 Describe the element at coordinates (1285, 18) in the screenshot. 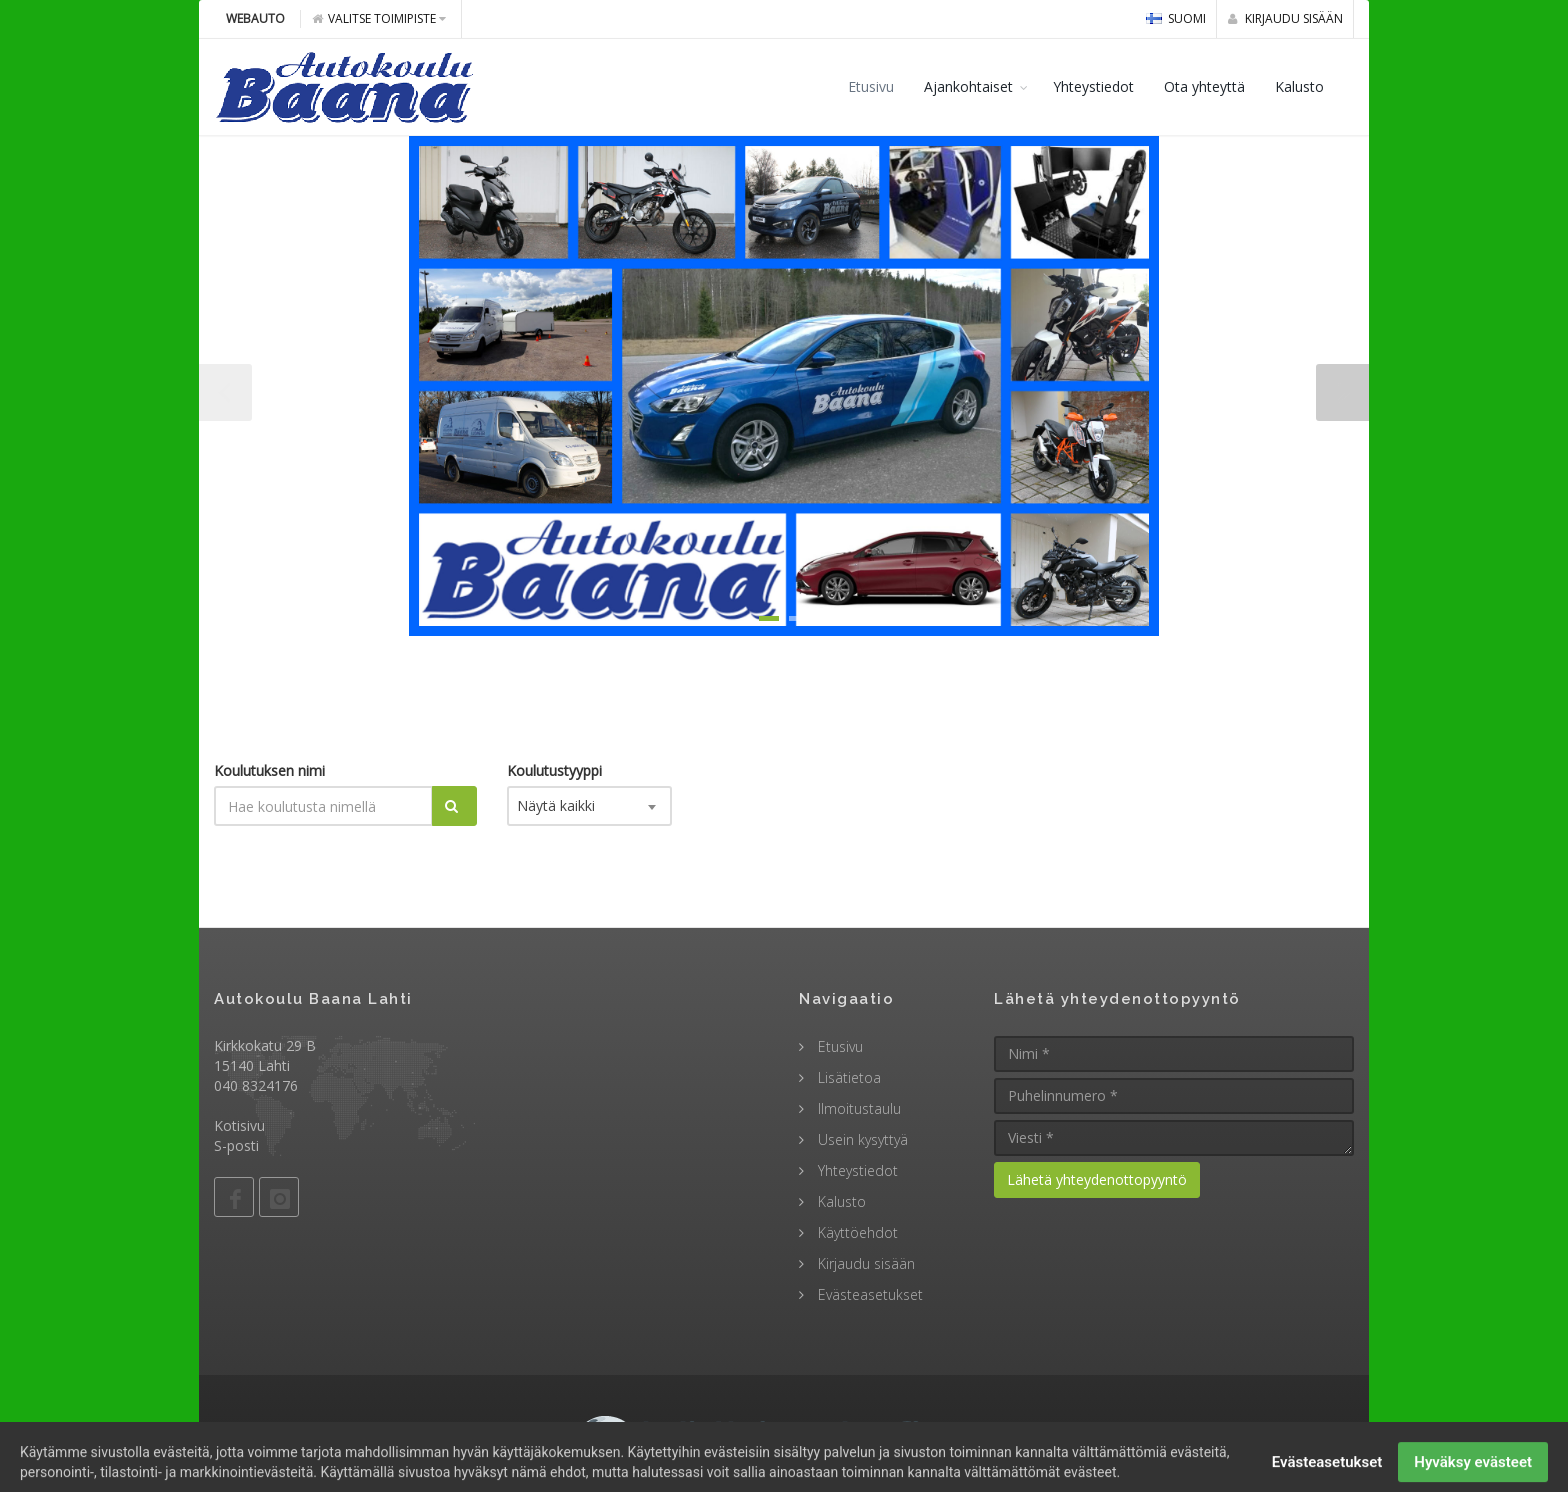

I see `Kirjaudu sisään` at that location.